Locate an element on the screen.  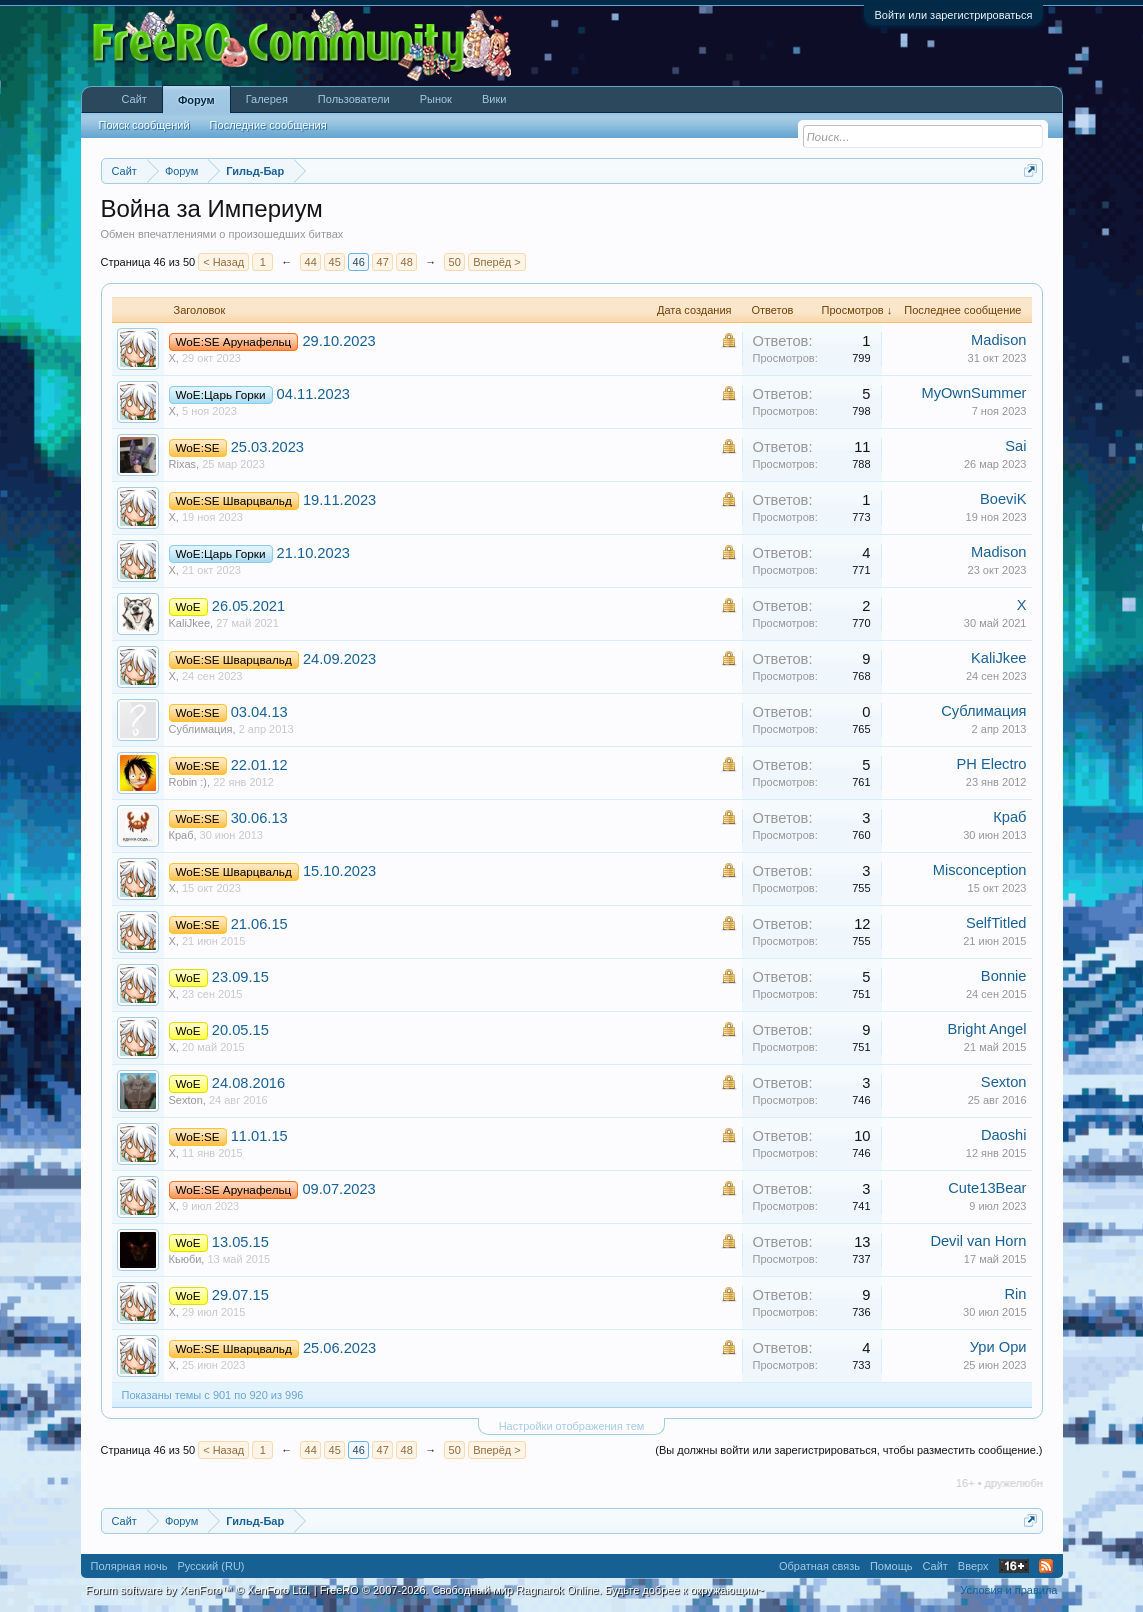
Madison is located at coordinates (998, 340).